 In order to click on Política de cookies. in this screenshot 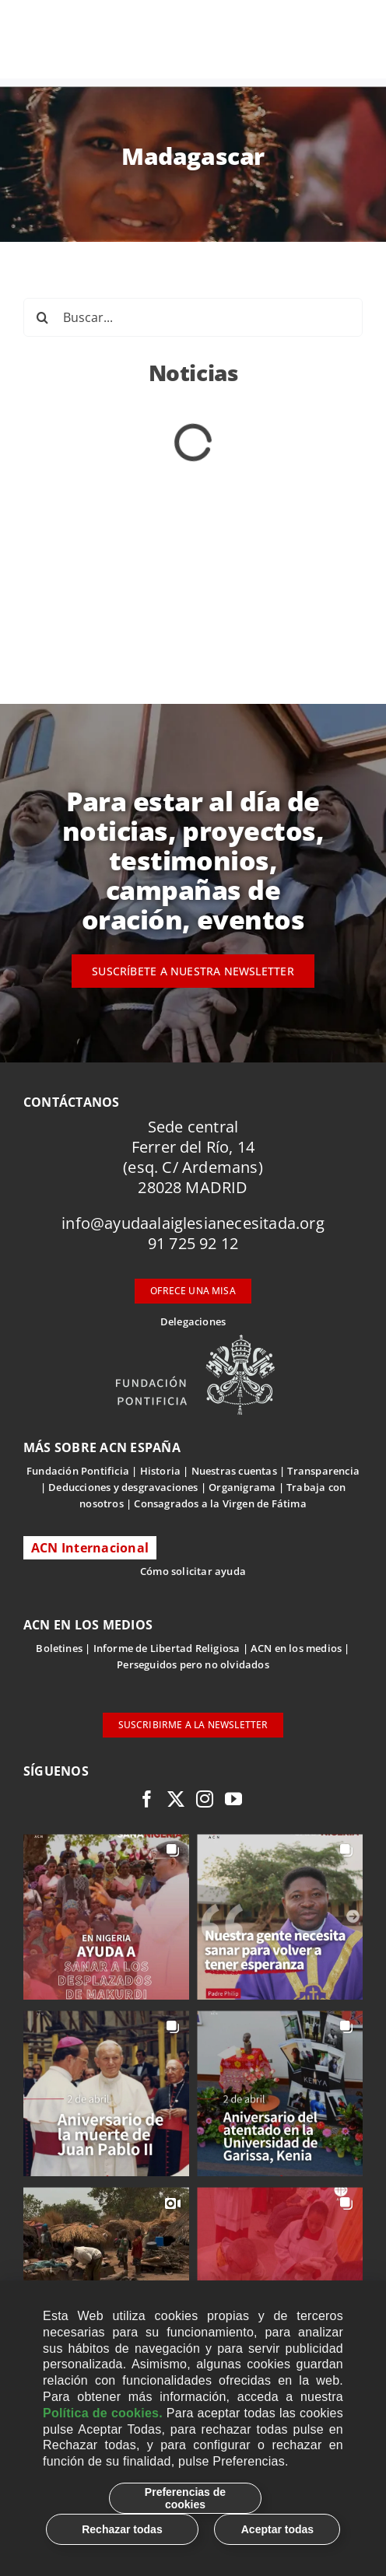, I will do `click(103, 2413)`.